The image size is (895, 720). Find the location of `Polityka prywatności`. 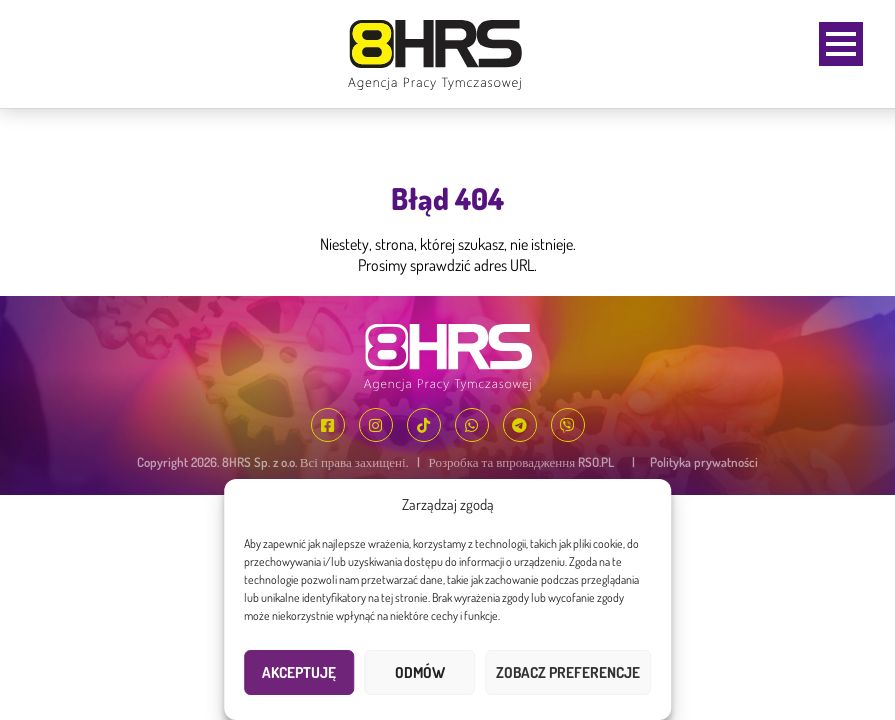

Polityka prywatności is located at coordinates (704, 462).